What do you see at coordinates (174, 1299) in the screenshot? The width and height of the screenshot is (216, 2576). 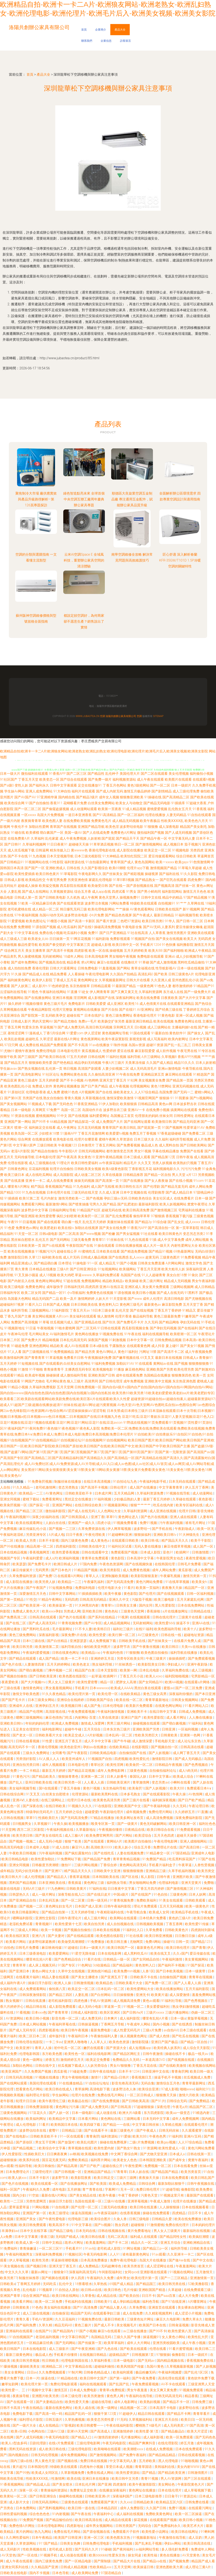 I see `高清日韩电影` at bounding box center [174, 1299].